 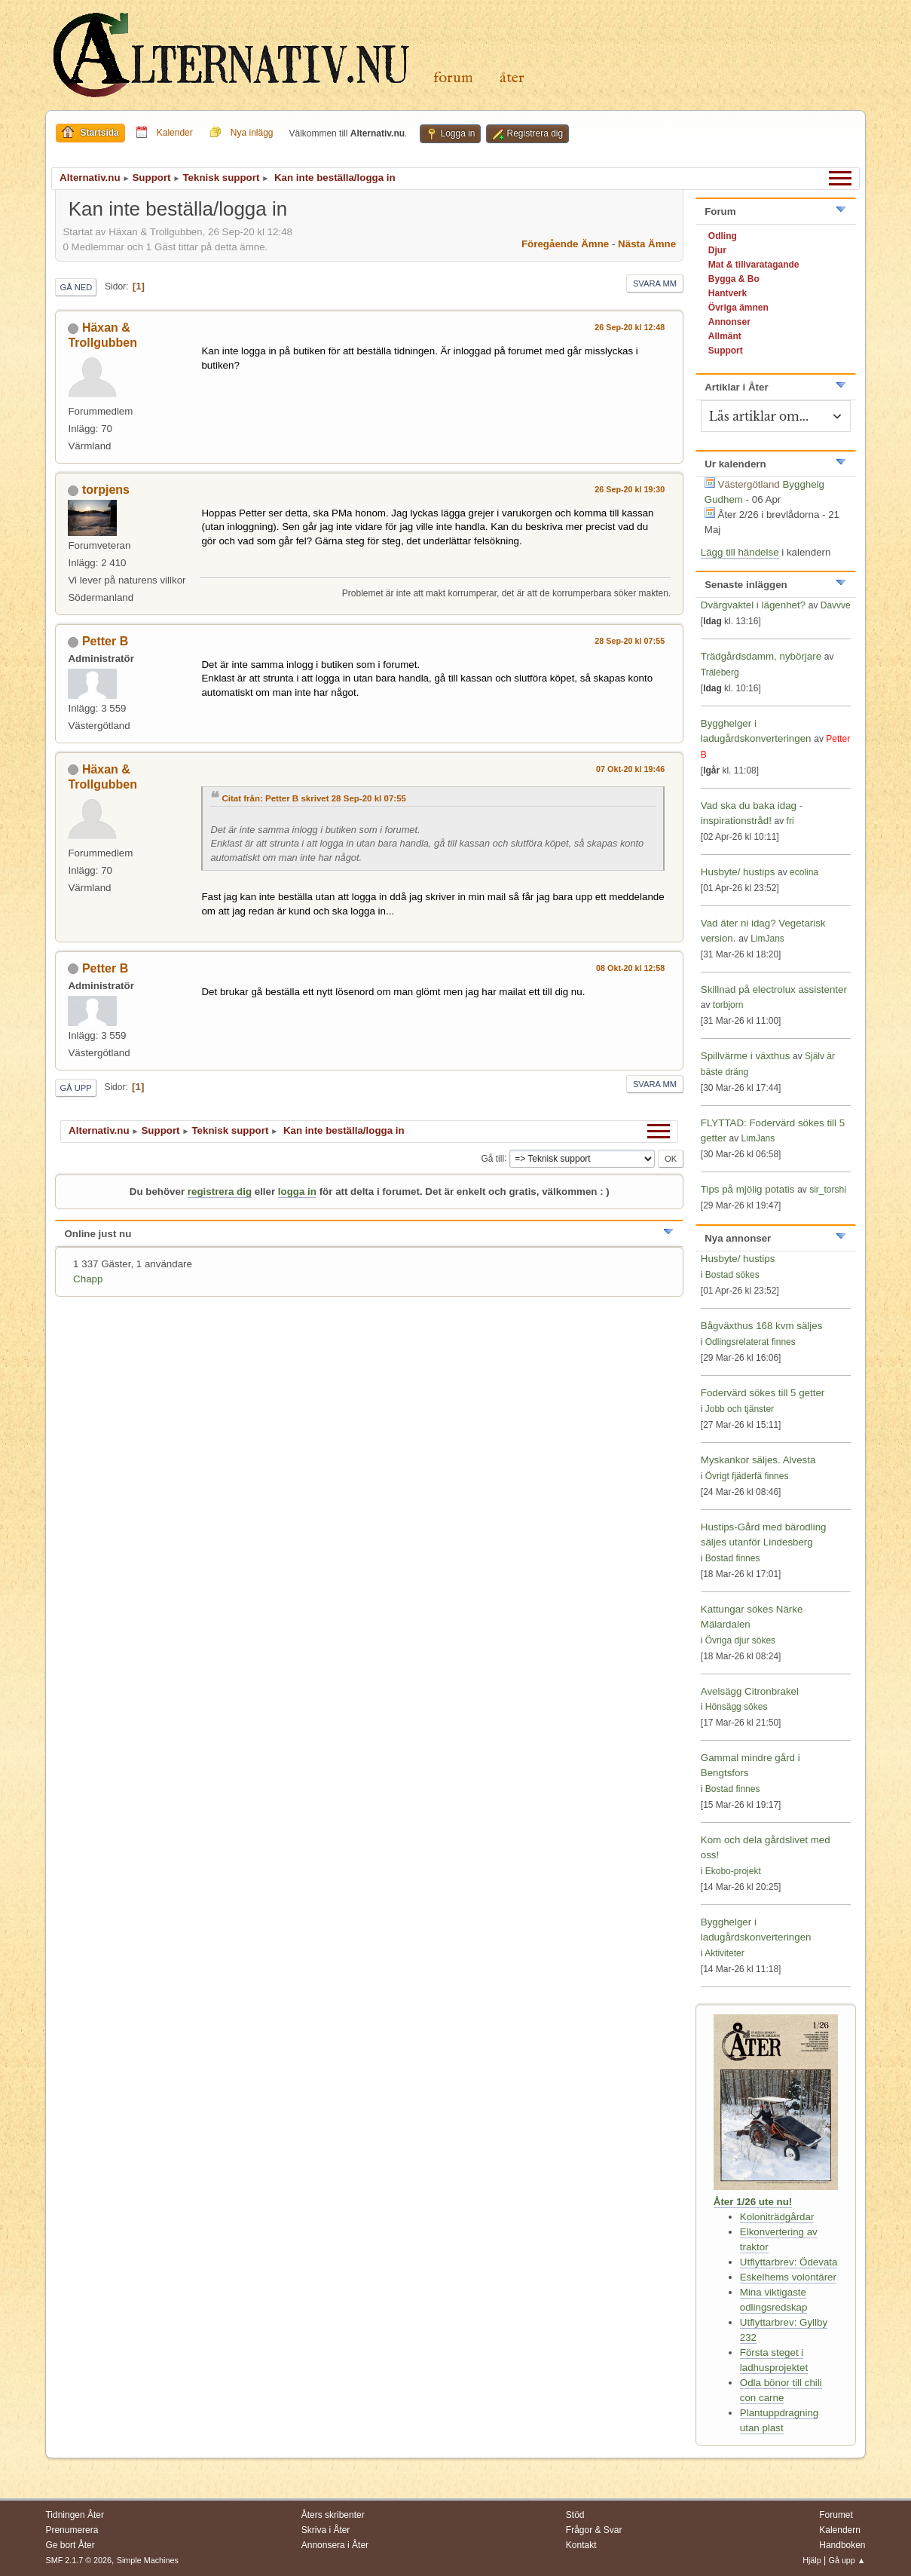 What do you see at coordinates (762, 1325) in the screenshot?
I see `Bågväxthus 168 kvm säljes` at bounding box center [762, 1325].